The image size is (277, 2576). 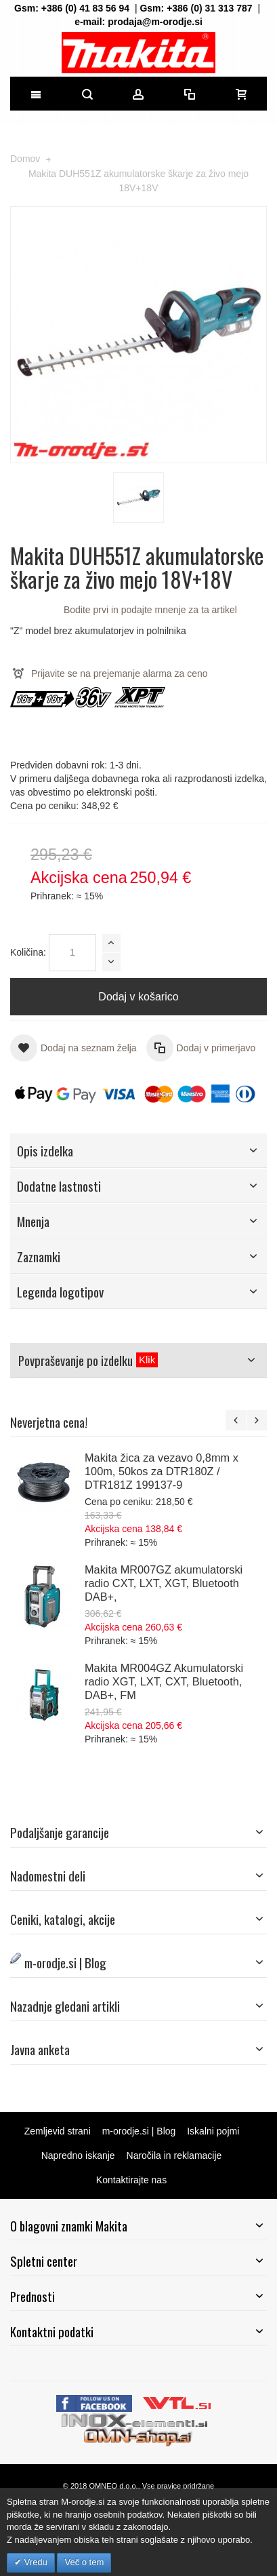 I want to click on Napredno iskanje, so click(x=78, y=2155).